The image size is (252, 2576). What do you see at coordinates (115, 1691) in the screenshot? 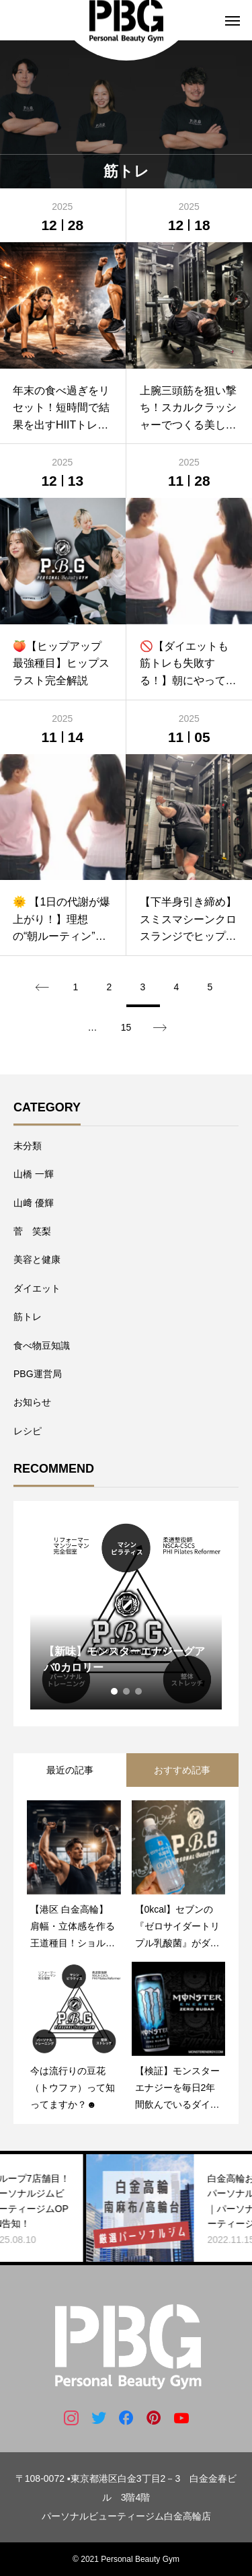
I see `1 [tab]` at bounding box center [115, 1691].